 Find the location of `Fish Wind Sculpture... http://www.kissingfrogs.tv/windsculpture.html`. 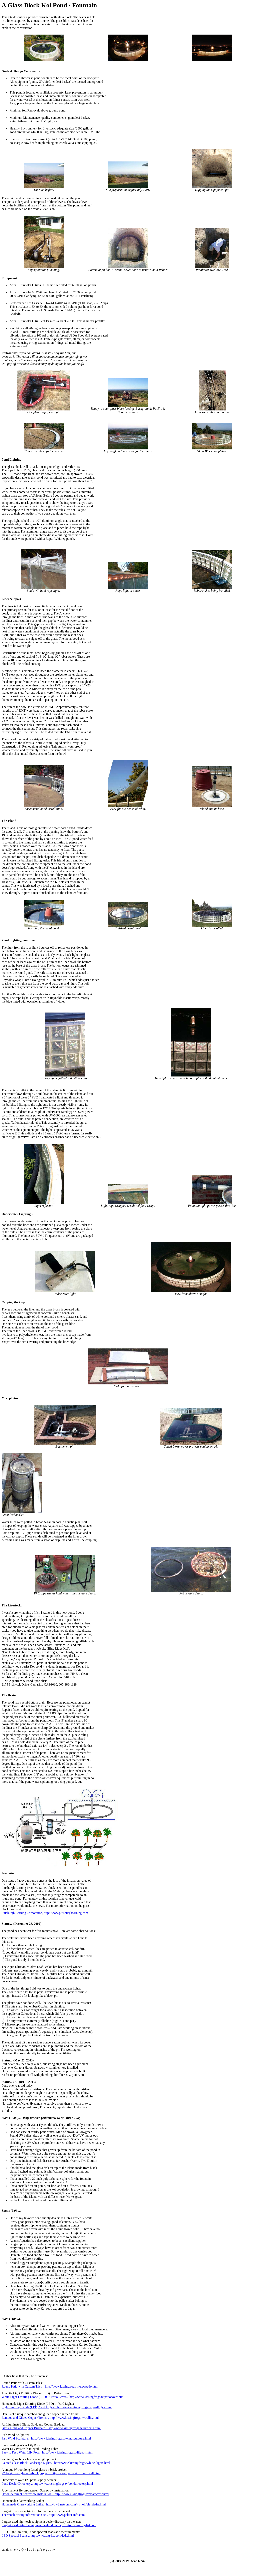

Fish Wind Sculpture... http://www.kissingfrogs.tv/windsculpture.html is located at coordinates (46, 2438).